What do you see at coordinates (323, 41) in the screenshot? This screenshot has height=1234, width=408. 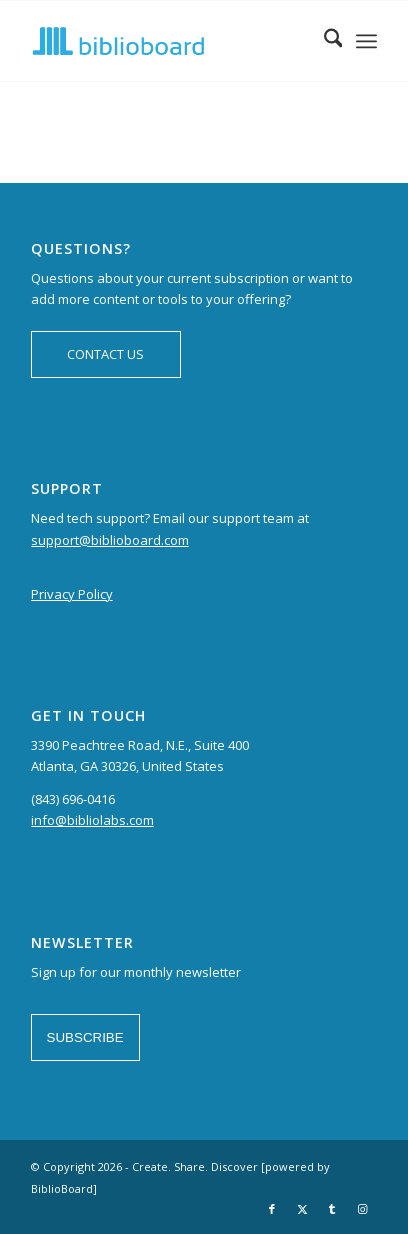 I see `[menuitem]` at bounding box center [323, 41].